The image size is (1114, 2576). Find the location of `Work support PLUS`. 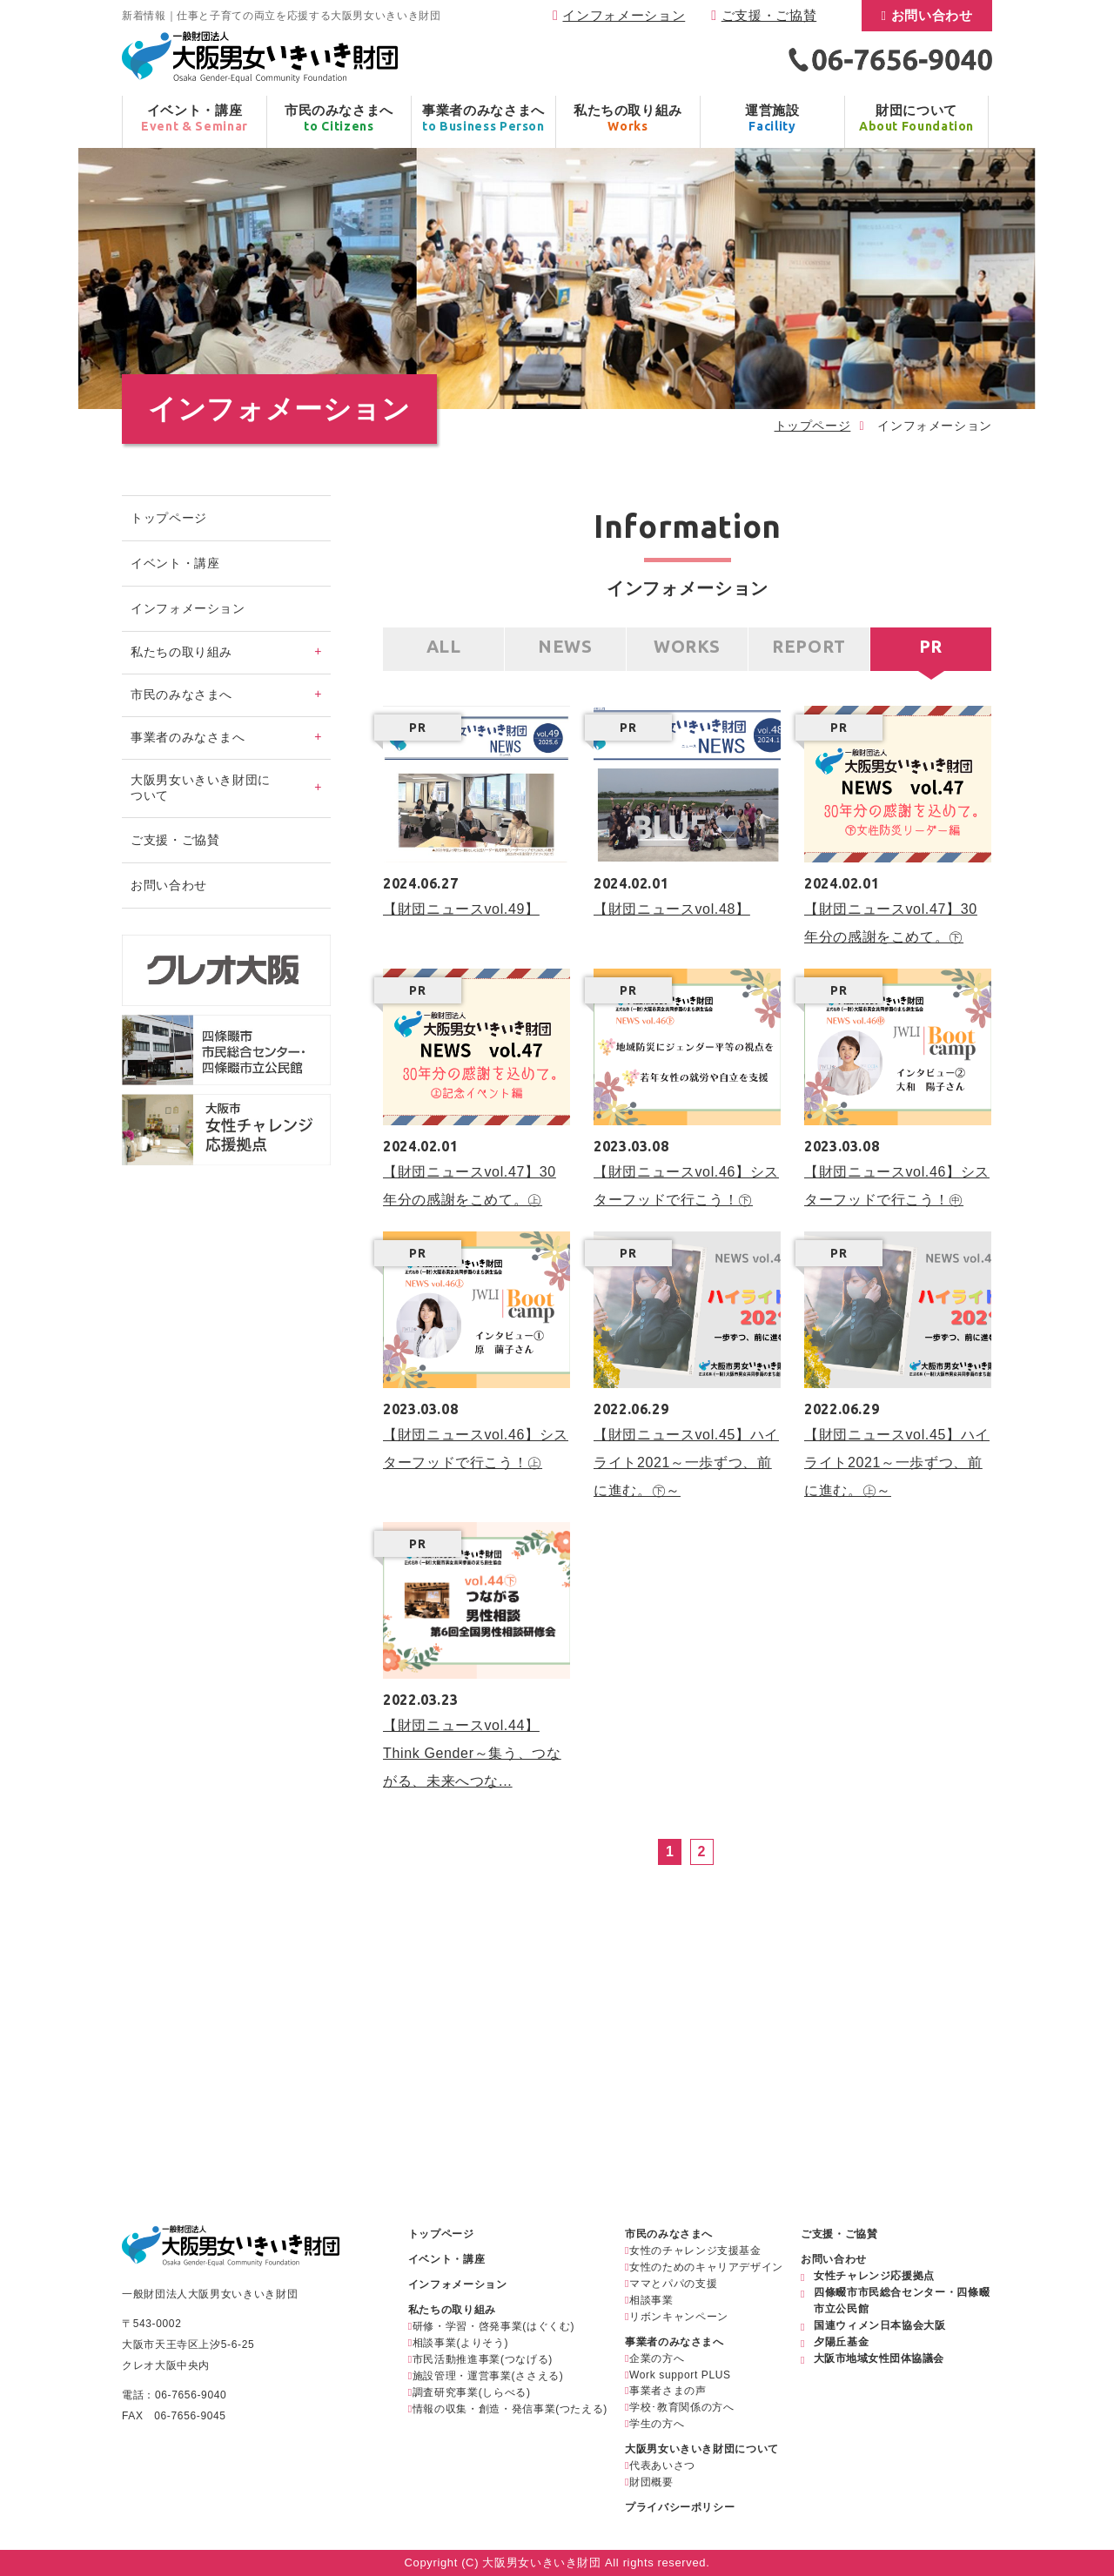

Work support PLUS is located at coordinates (680, 2375).